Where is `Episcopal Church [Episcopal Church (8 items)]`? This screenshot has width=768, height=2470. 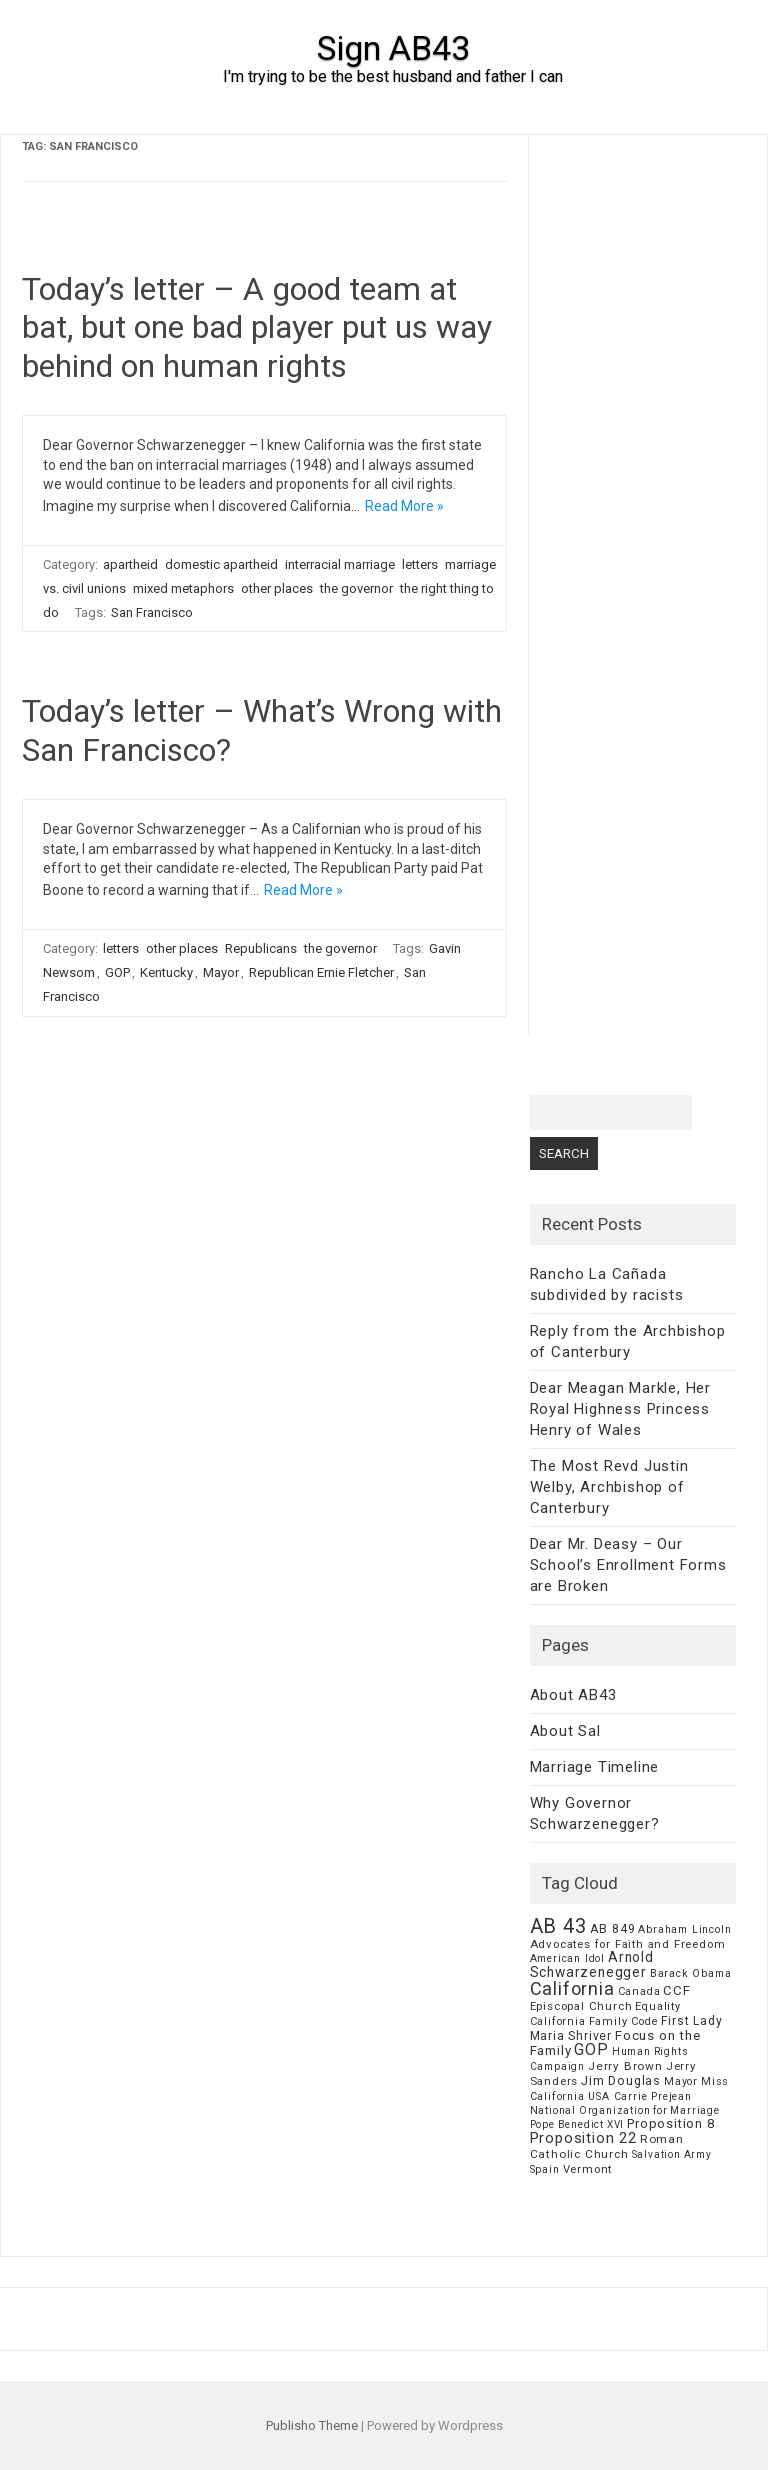 Episcopal Church [Episcopal Church (8 items)] is located at coordinates (581, 2006).